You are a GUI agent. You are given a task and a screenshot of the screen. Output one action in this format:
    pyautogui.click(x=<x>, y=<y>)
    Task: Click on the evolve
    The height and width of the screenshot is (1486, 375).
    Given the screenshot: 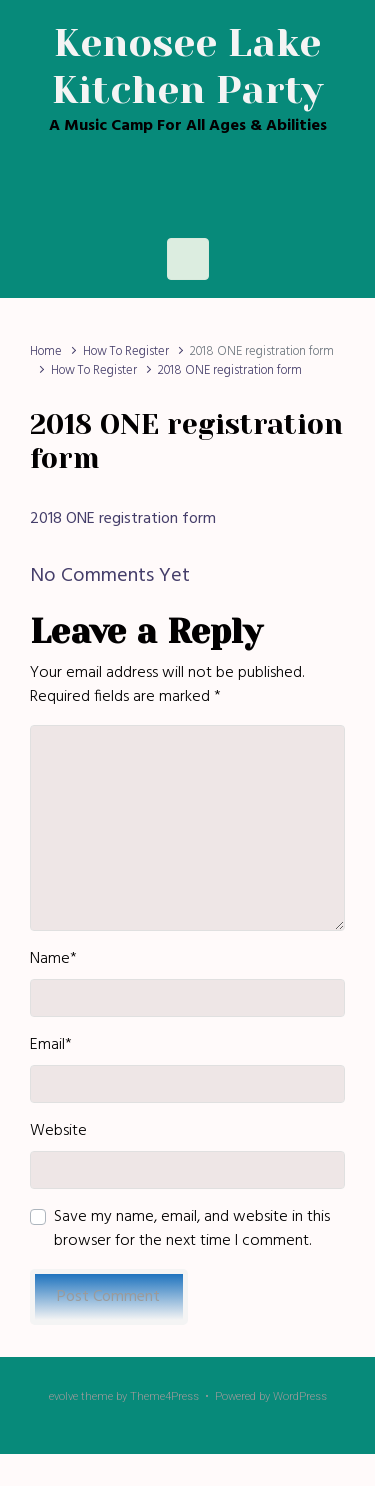 What is the action you would take?
    pyautogui.click(x=63, y=1396)
    